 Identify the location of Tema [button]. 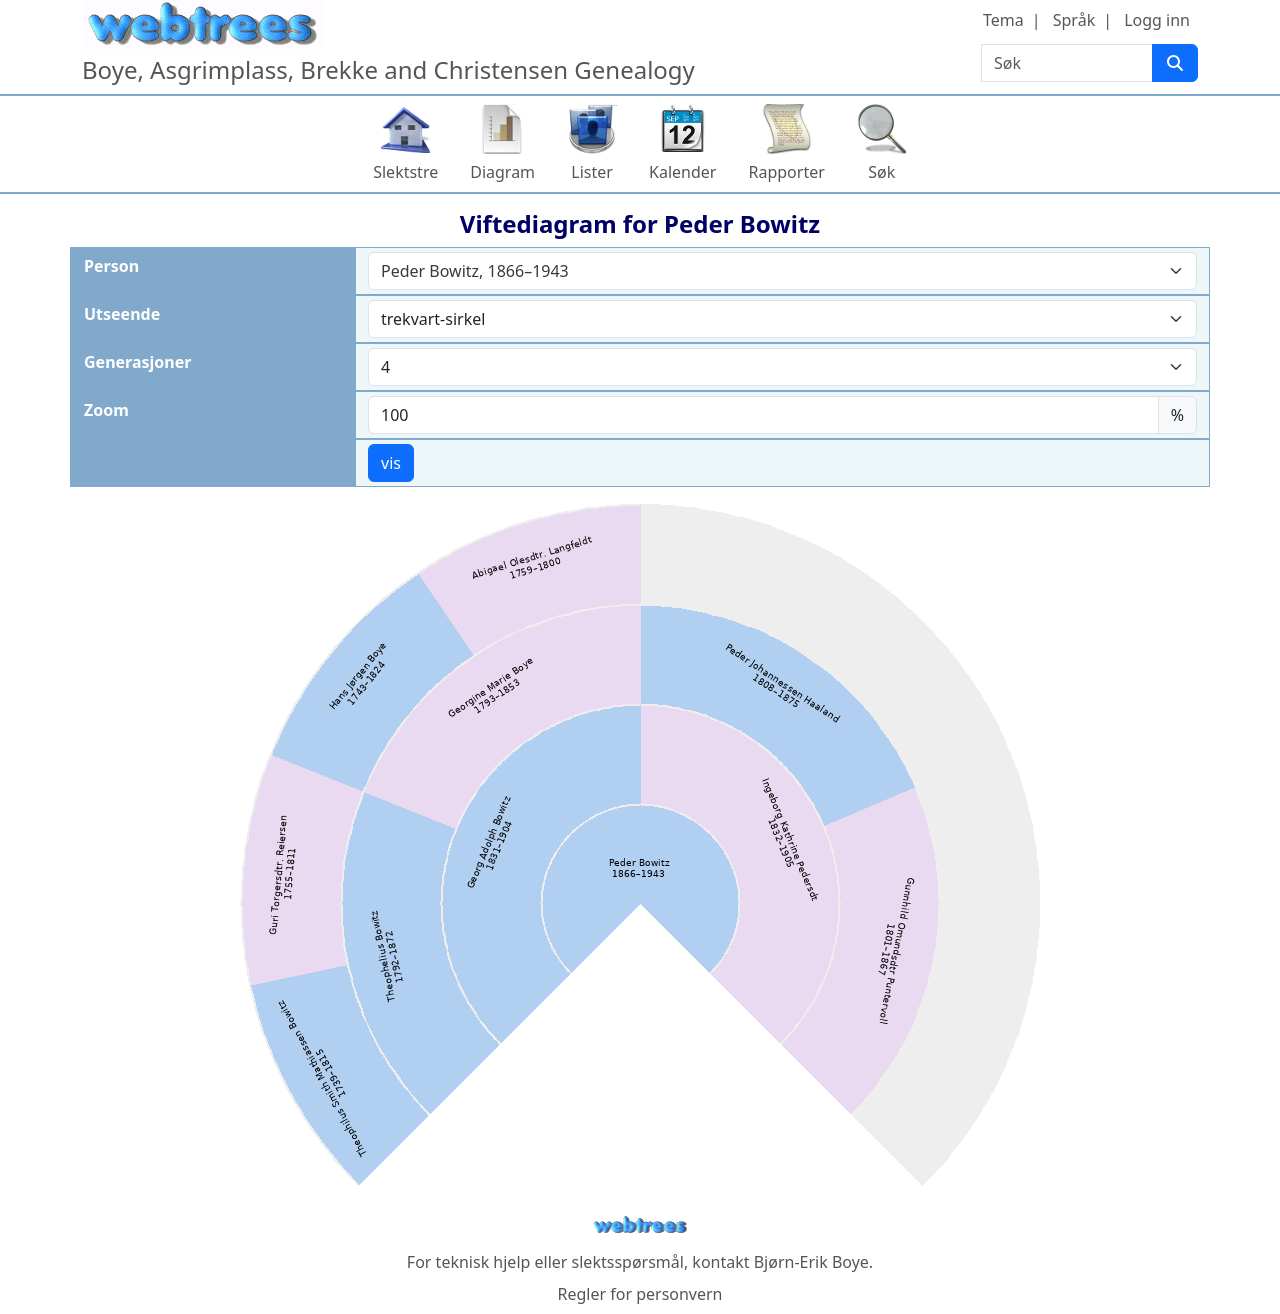
(1003, 20).